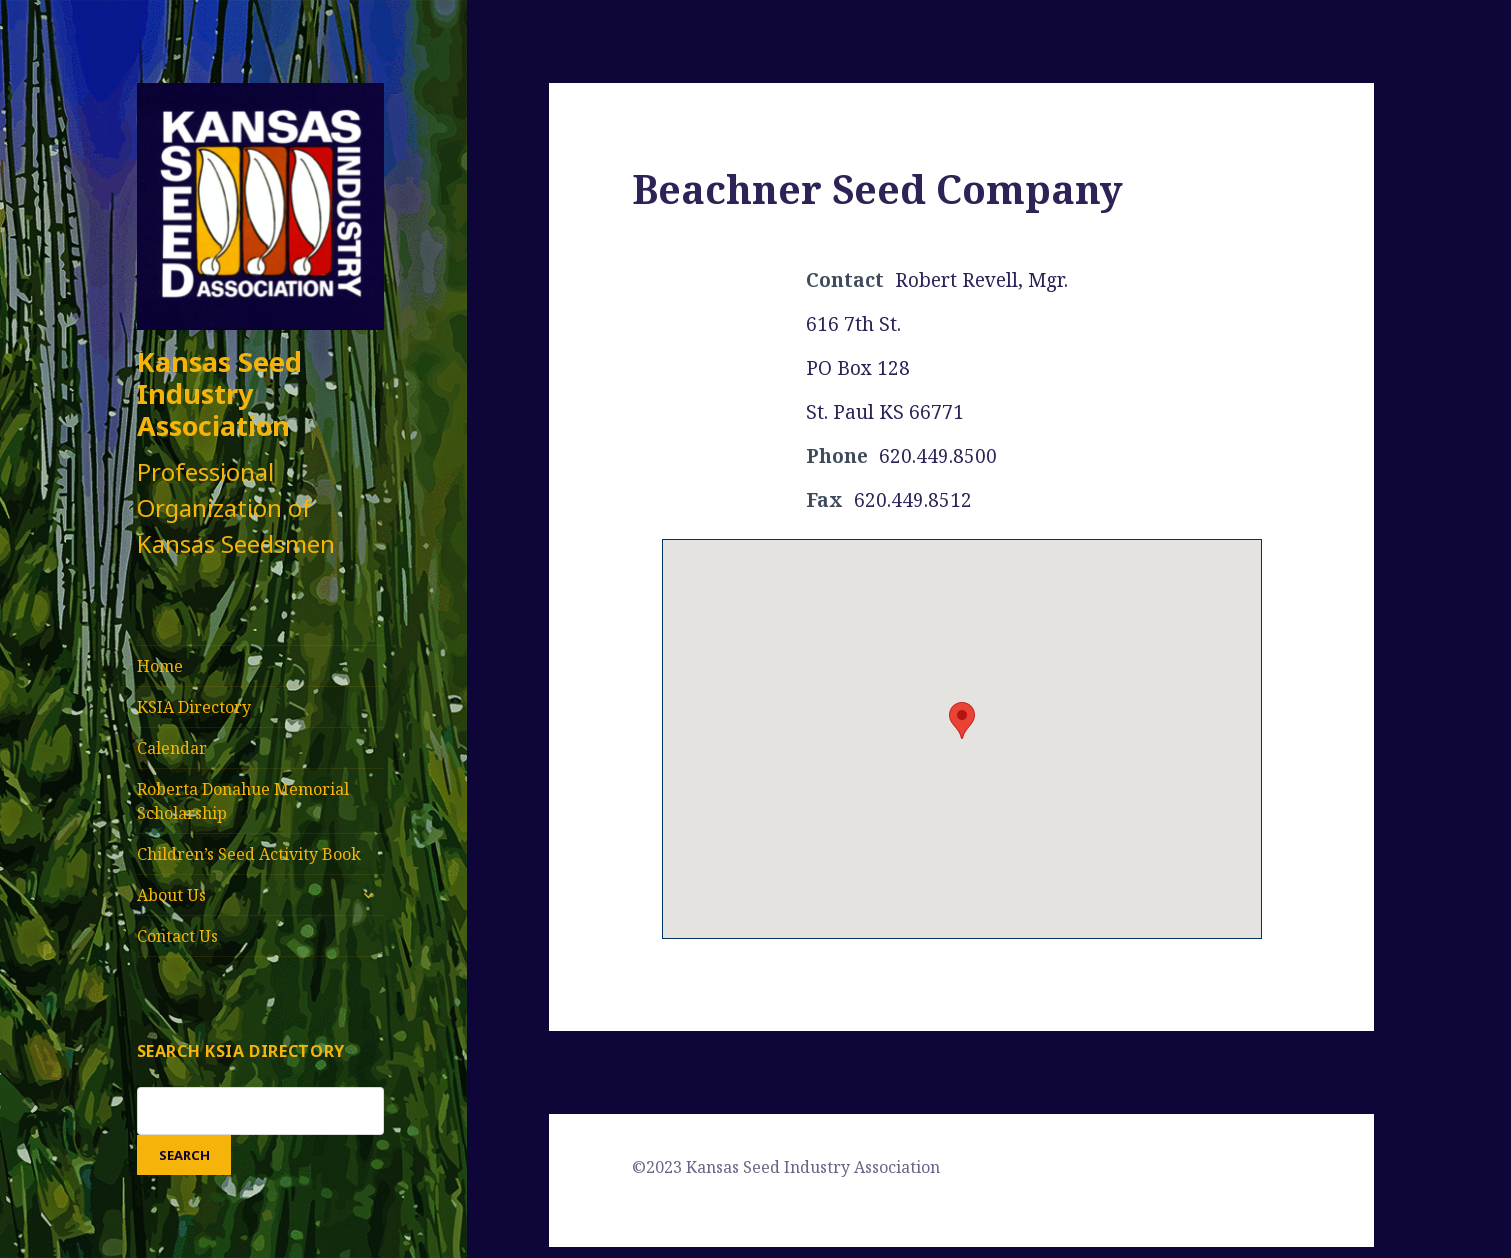 The height and width of the screenshot is (1258, 1511). Describe the element at coordinates (249, 854) in the screenshot. I see `Children’s Seed Activity Book` at that location.